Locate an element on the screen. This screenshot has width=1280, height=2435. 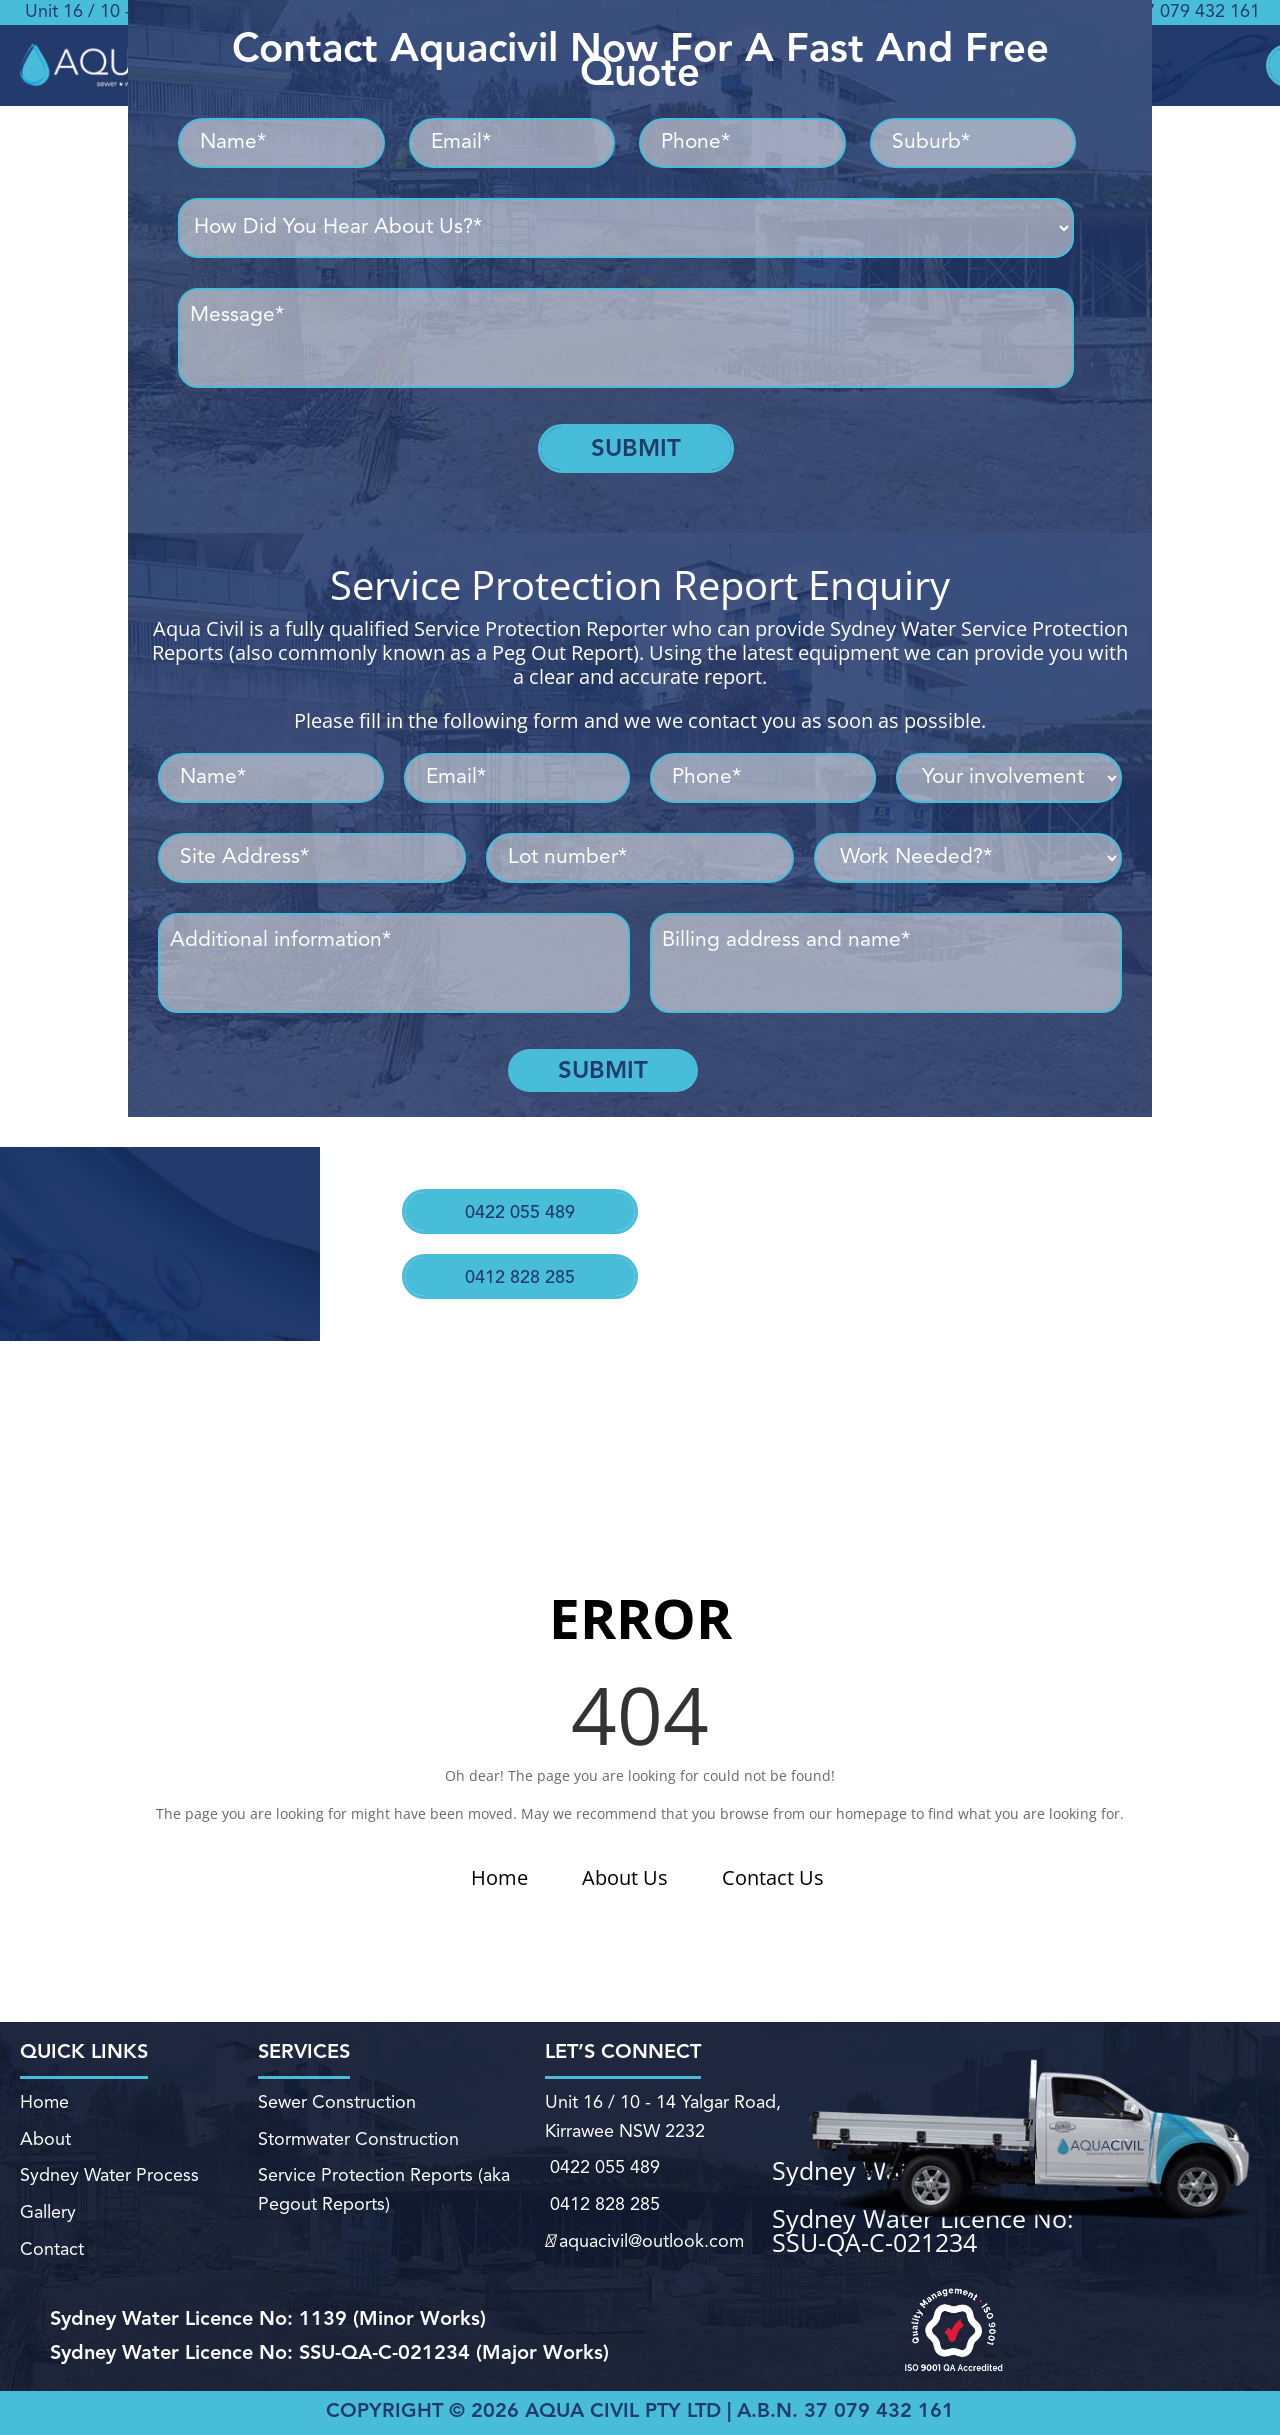
aquacivil@outlook.com is located at coordinates (643, 2226).